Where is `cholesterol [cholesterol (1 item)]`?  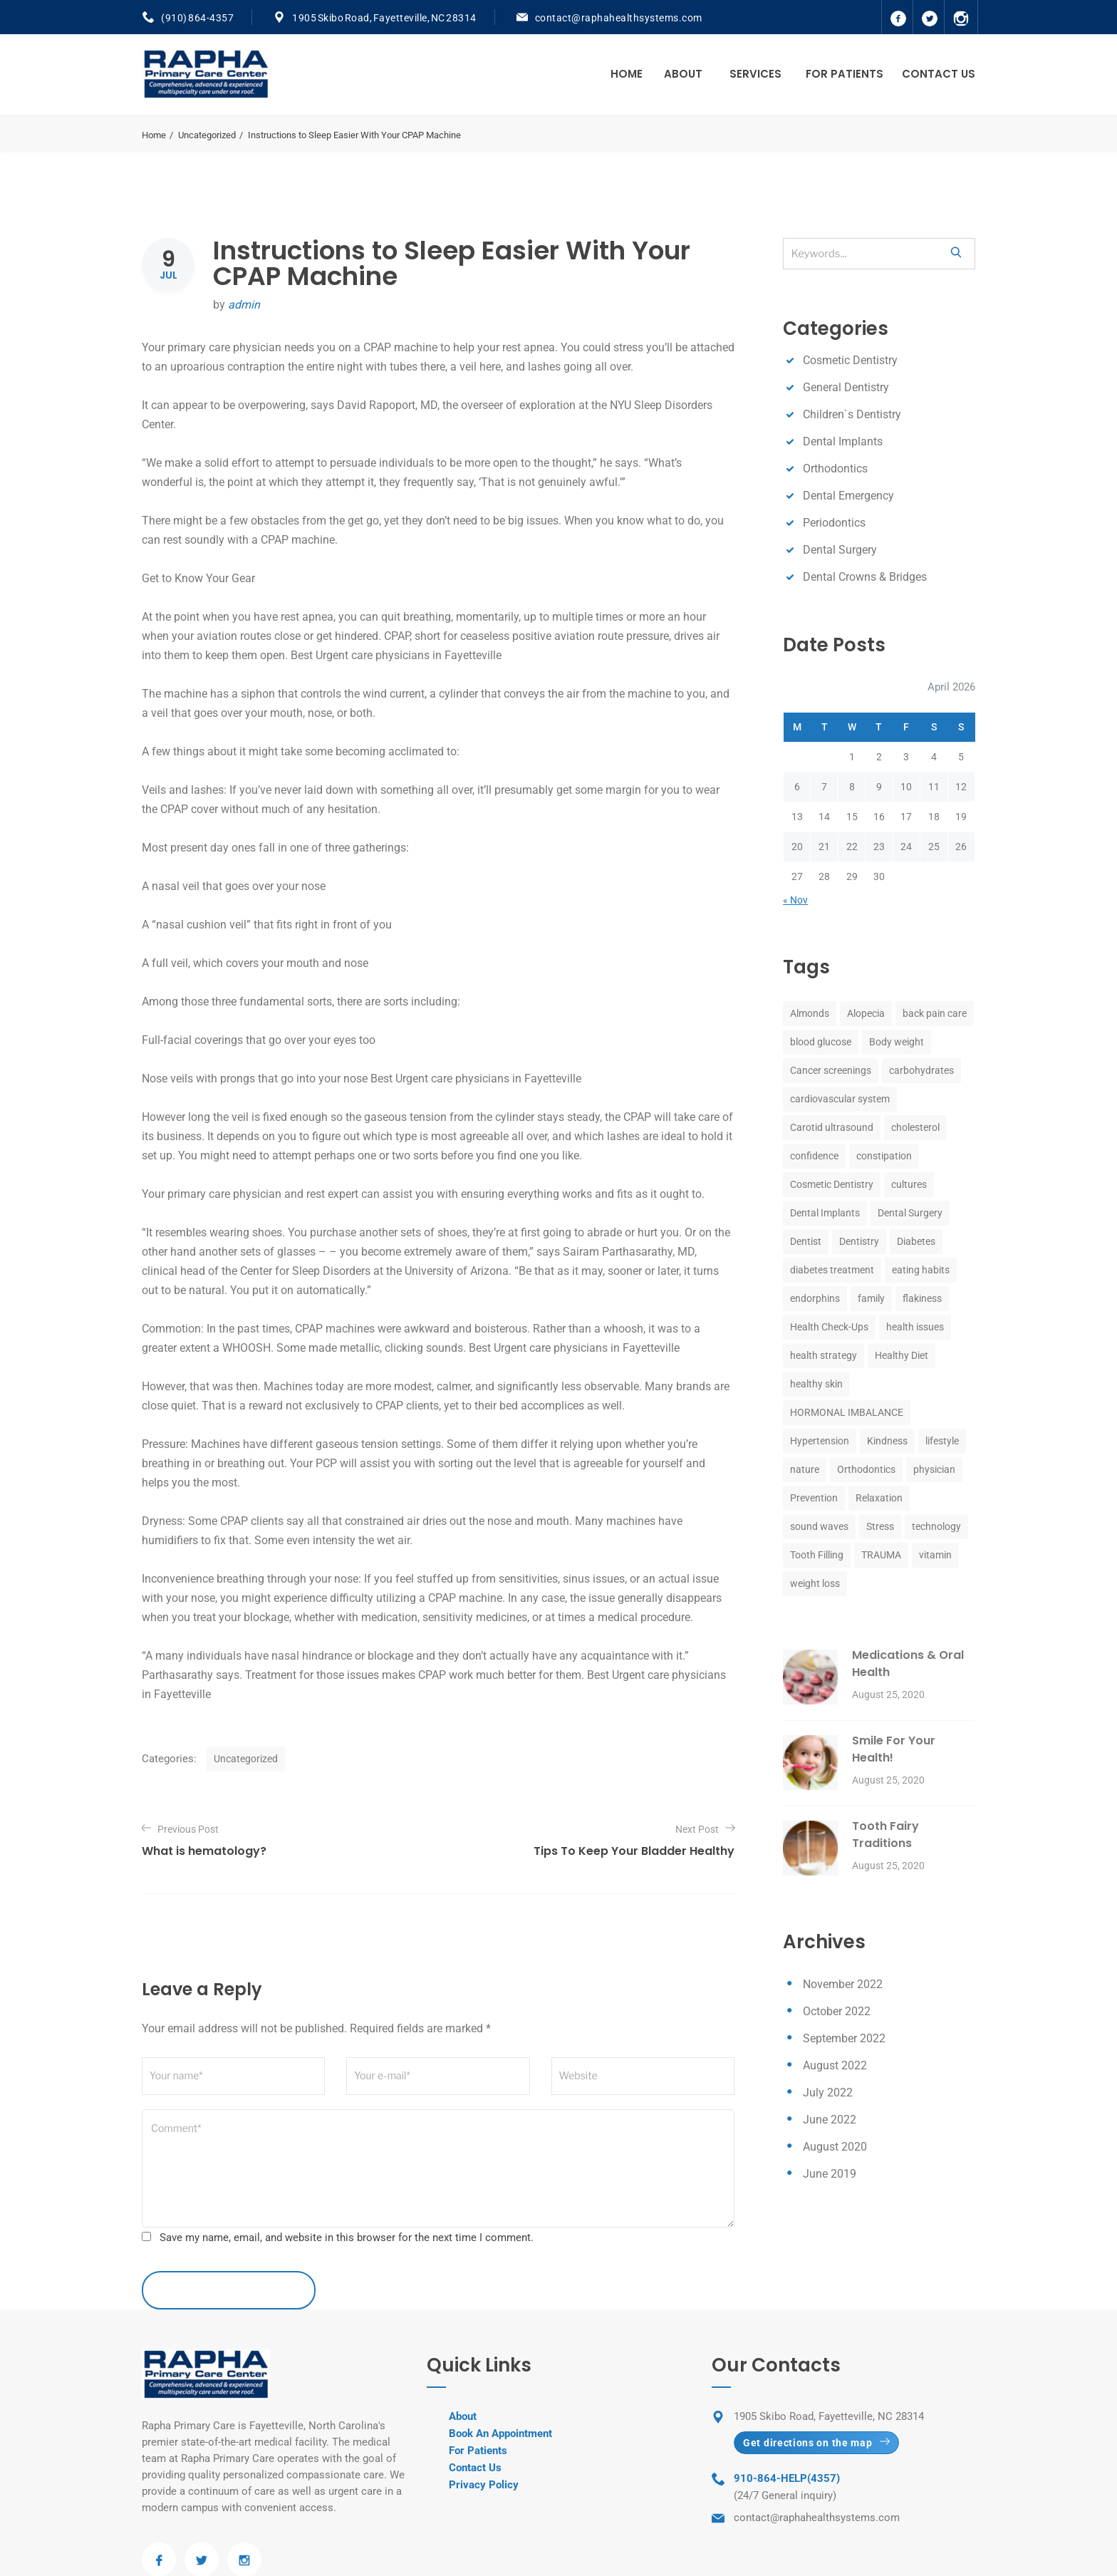
cholesterol [cholesterol (1 item)] is located at coordinates (915, 1127).